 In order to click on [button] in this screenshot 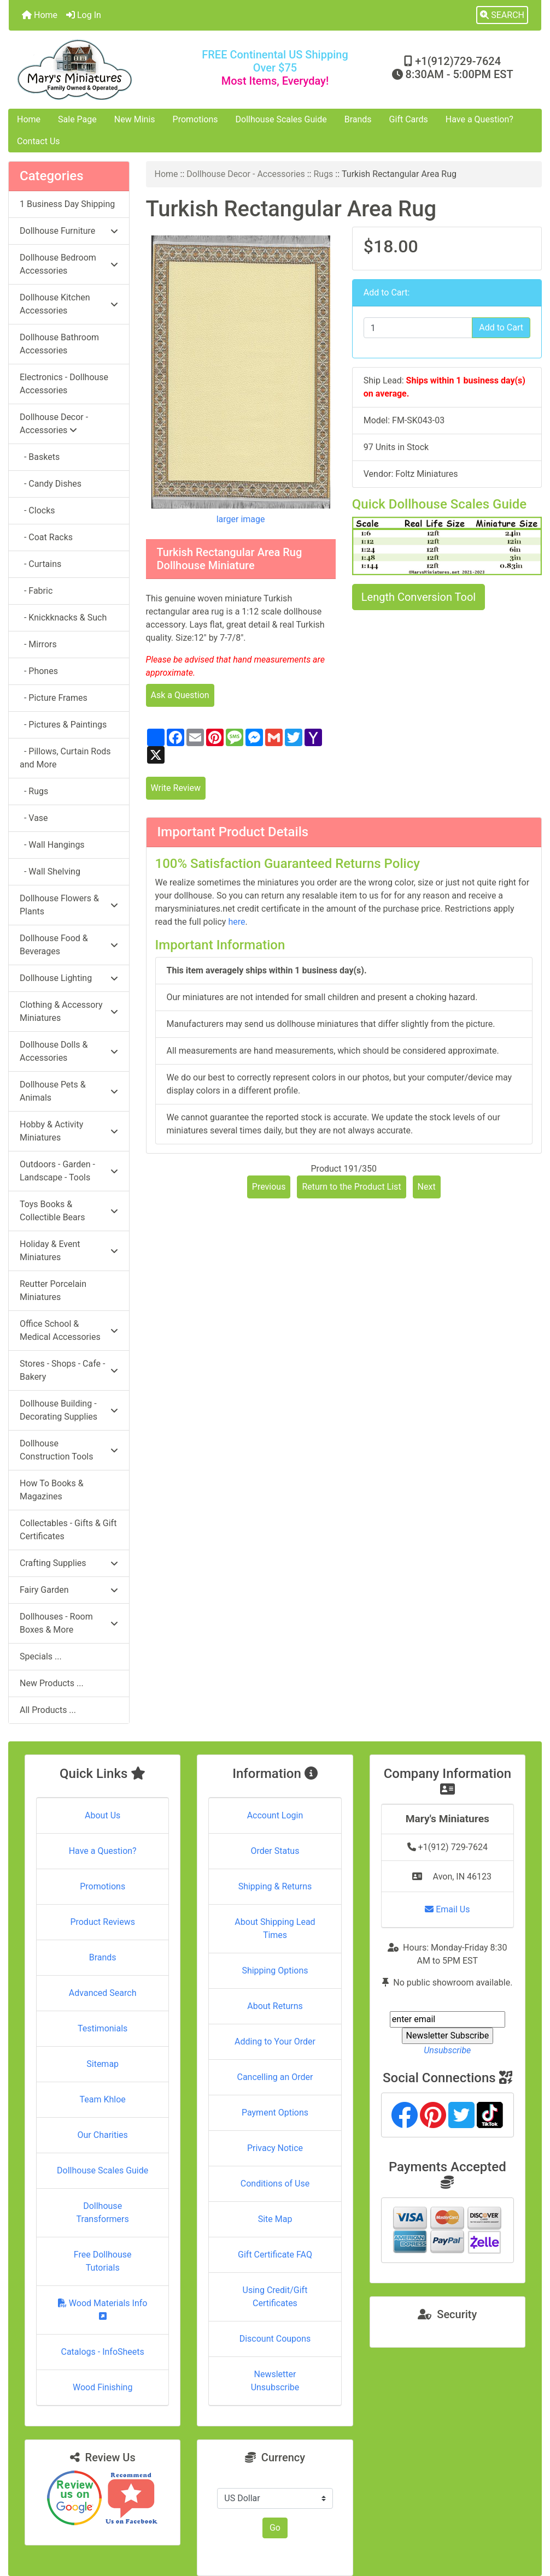, I will do `click(502, 15)`.